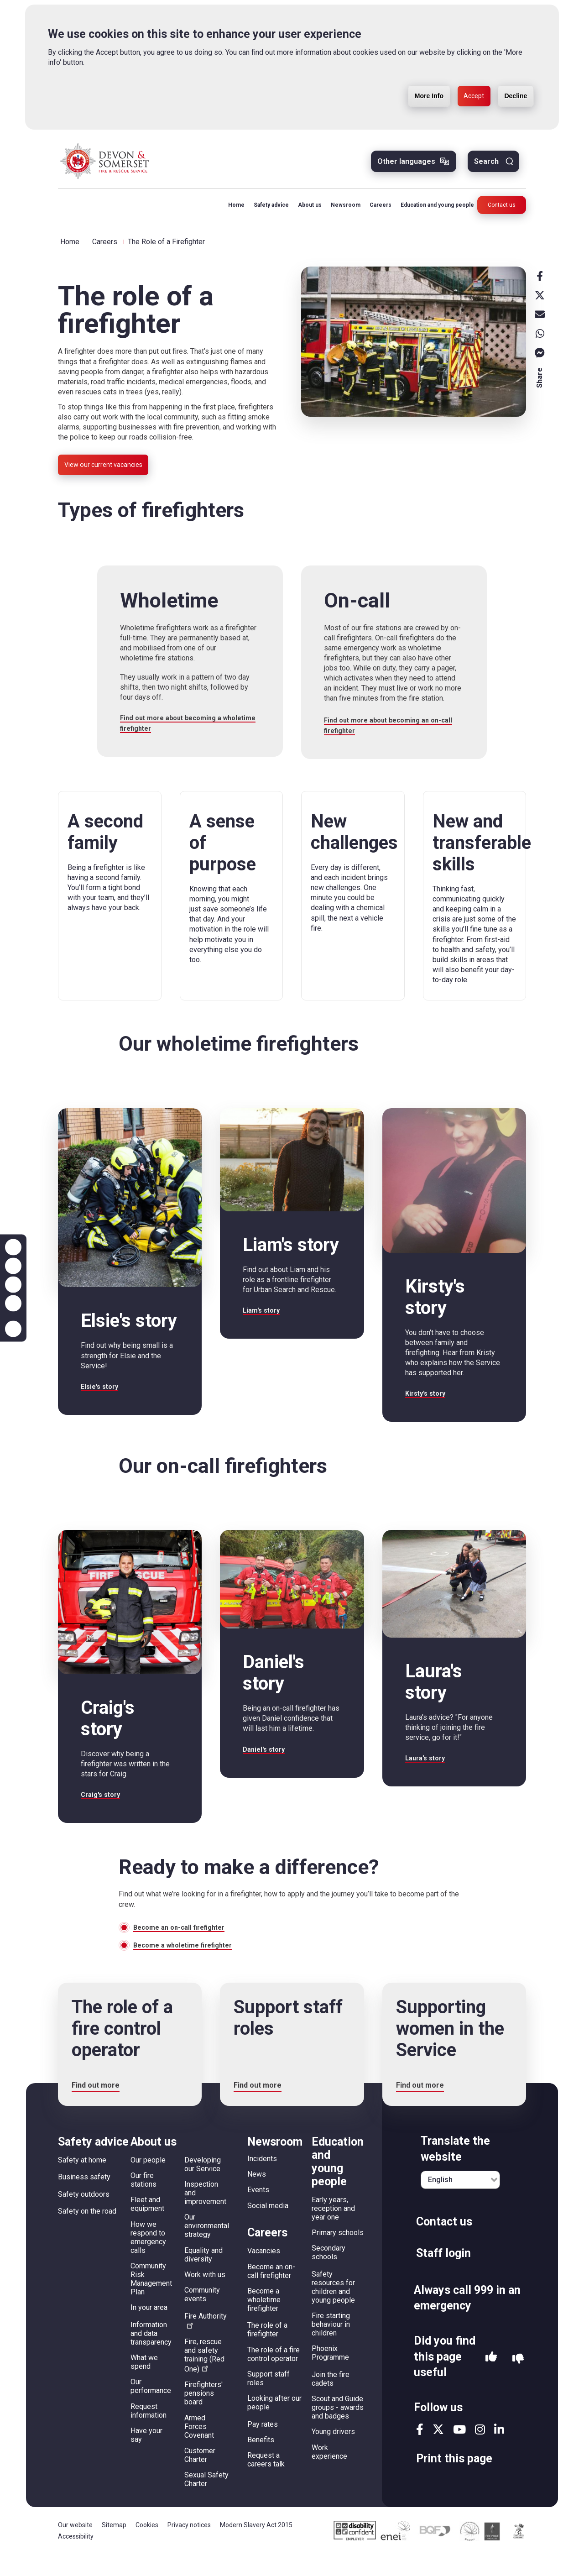 The height and width of the screenshot is (2576, 584). I want to click on Benefits, so click(260, 2460).